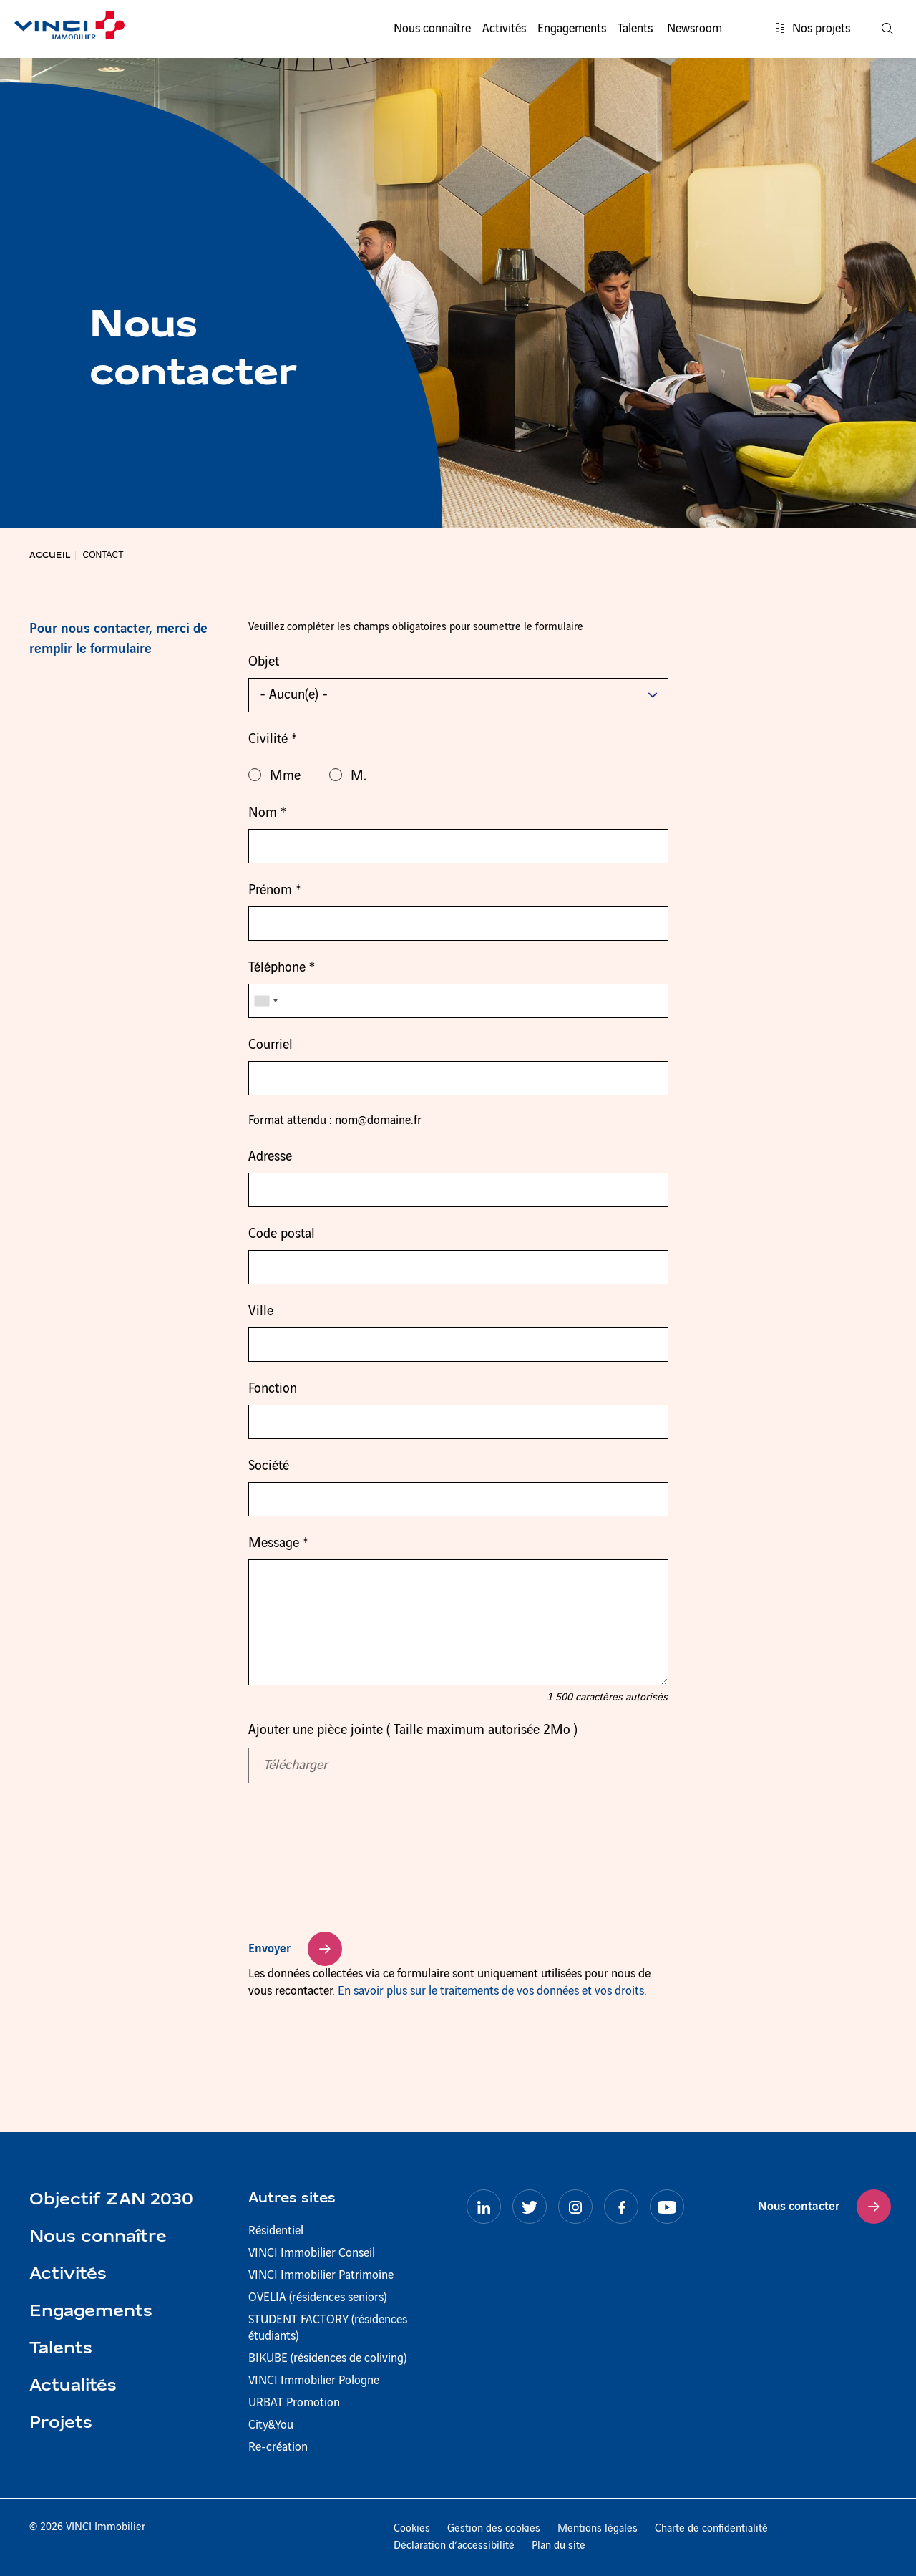  I want to click on En savoir plus sur le traitements de vos données et vos droits., so click(492, 1991).